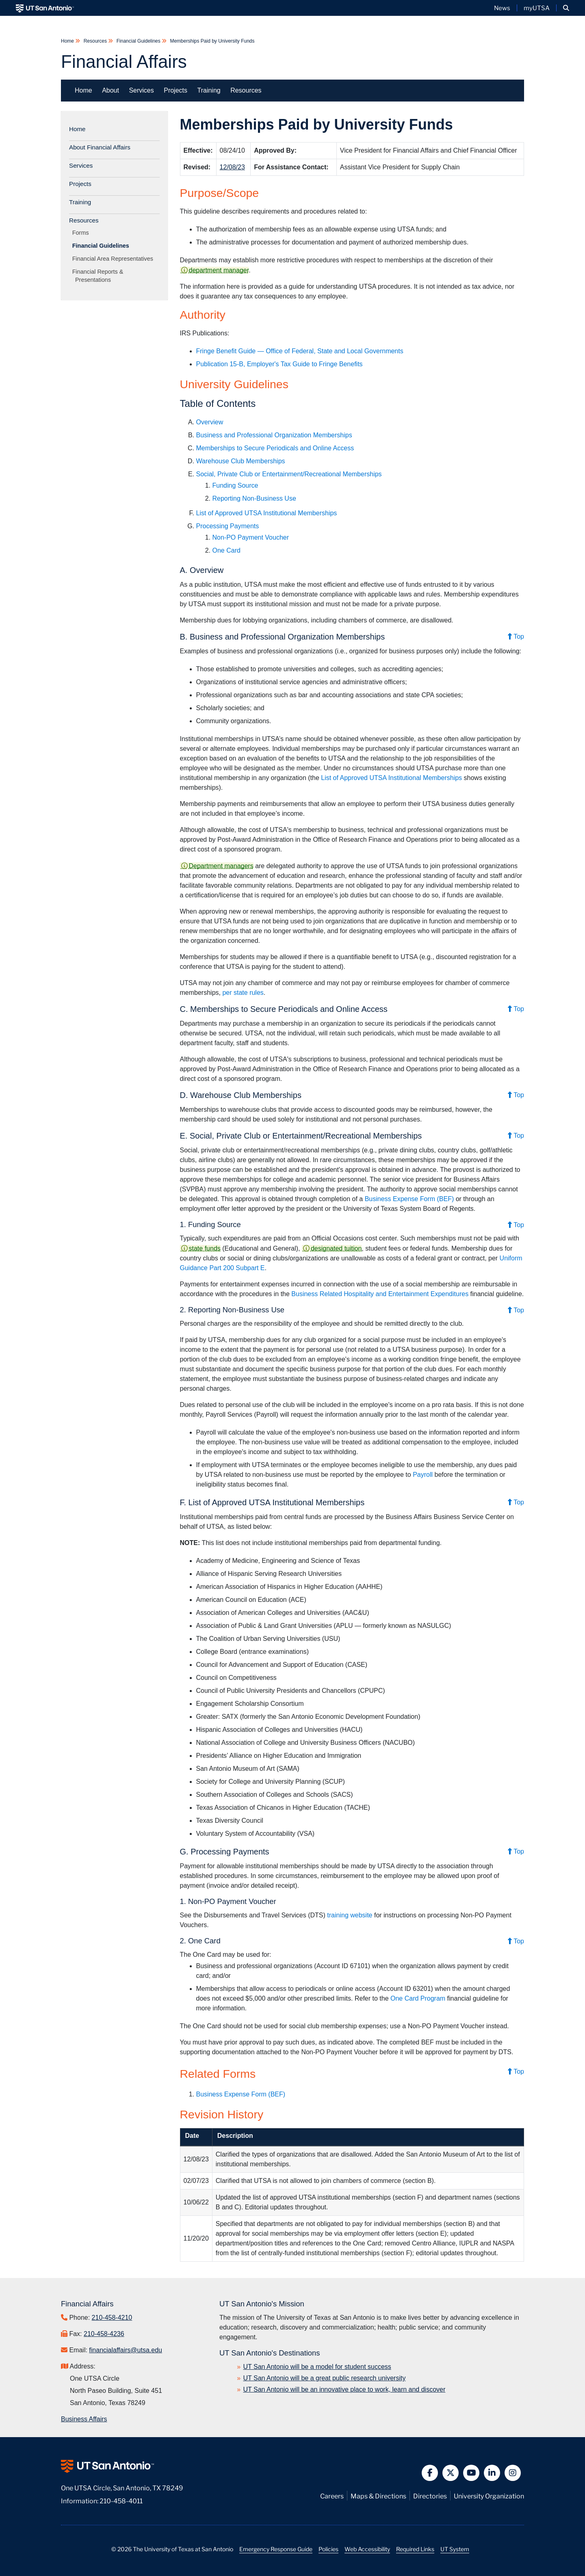 The image size is (585, 2576). Describe the element at coordinates (208, 90) in the screenshot. I see `Training` at that location.